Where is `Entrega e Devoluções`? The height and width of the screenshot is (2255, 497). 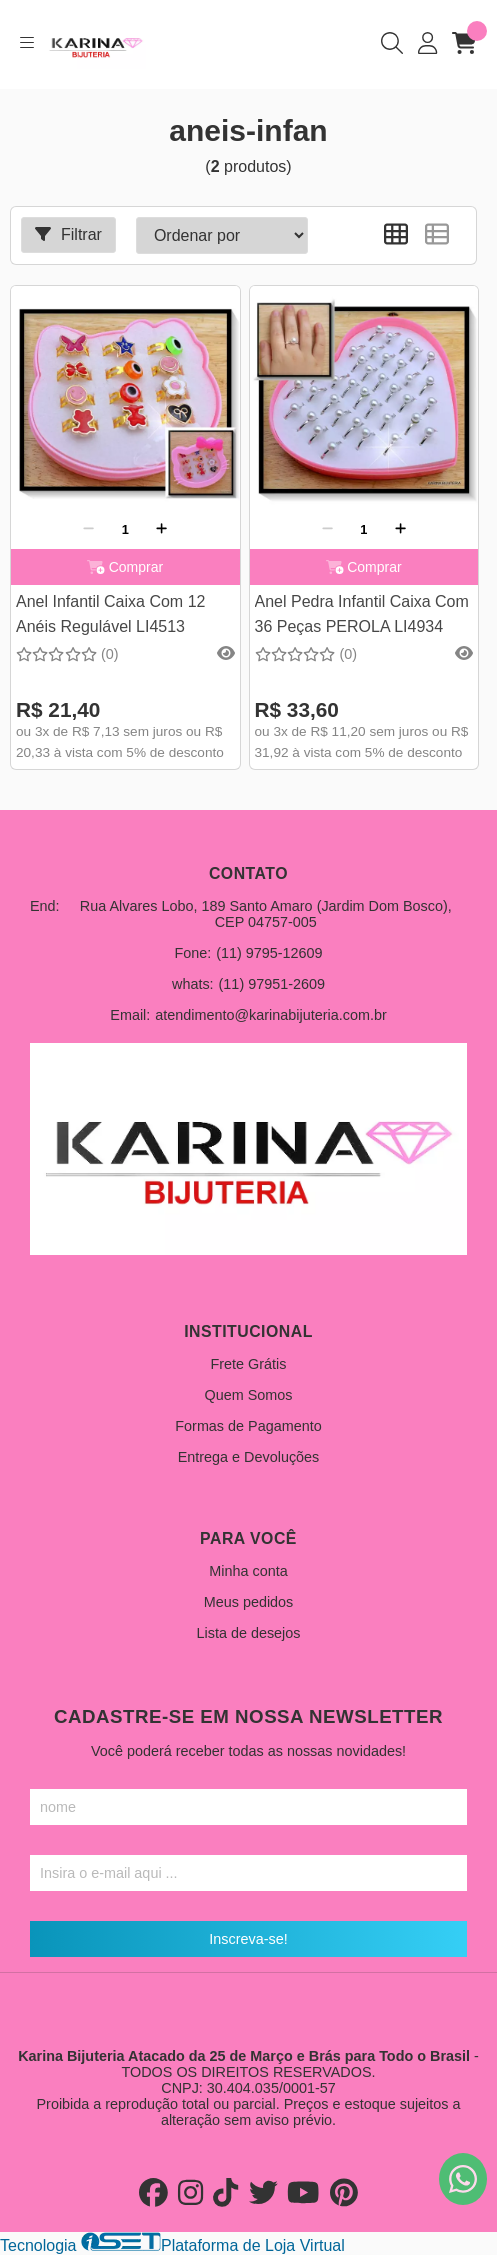
Entrega e Devoluções is located at coordinates (249, 1457).